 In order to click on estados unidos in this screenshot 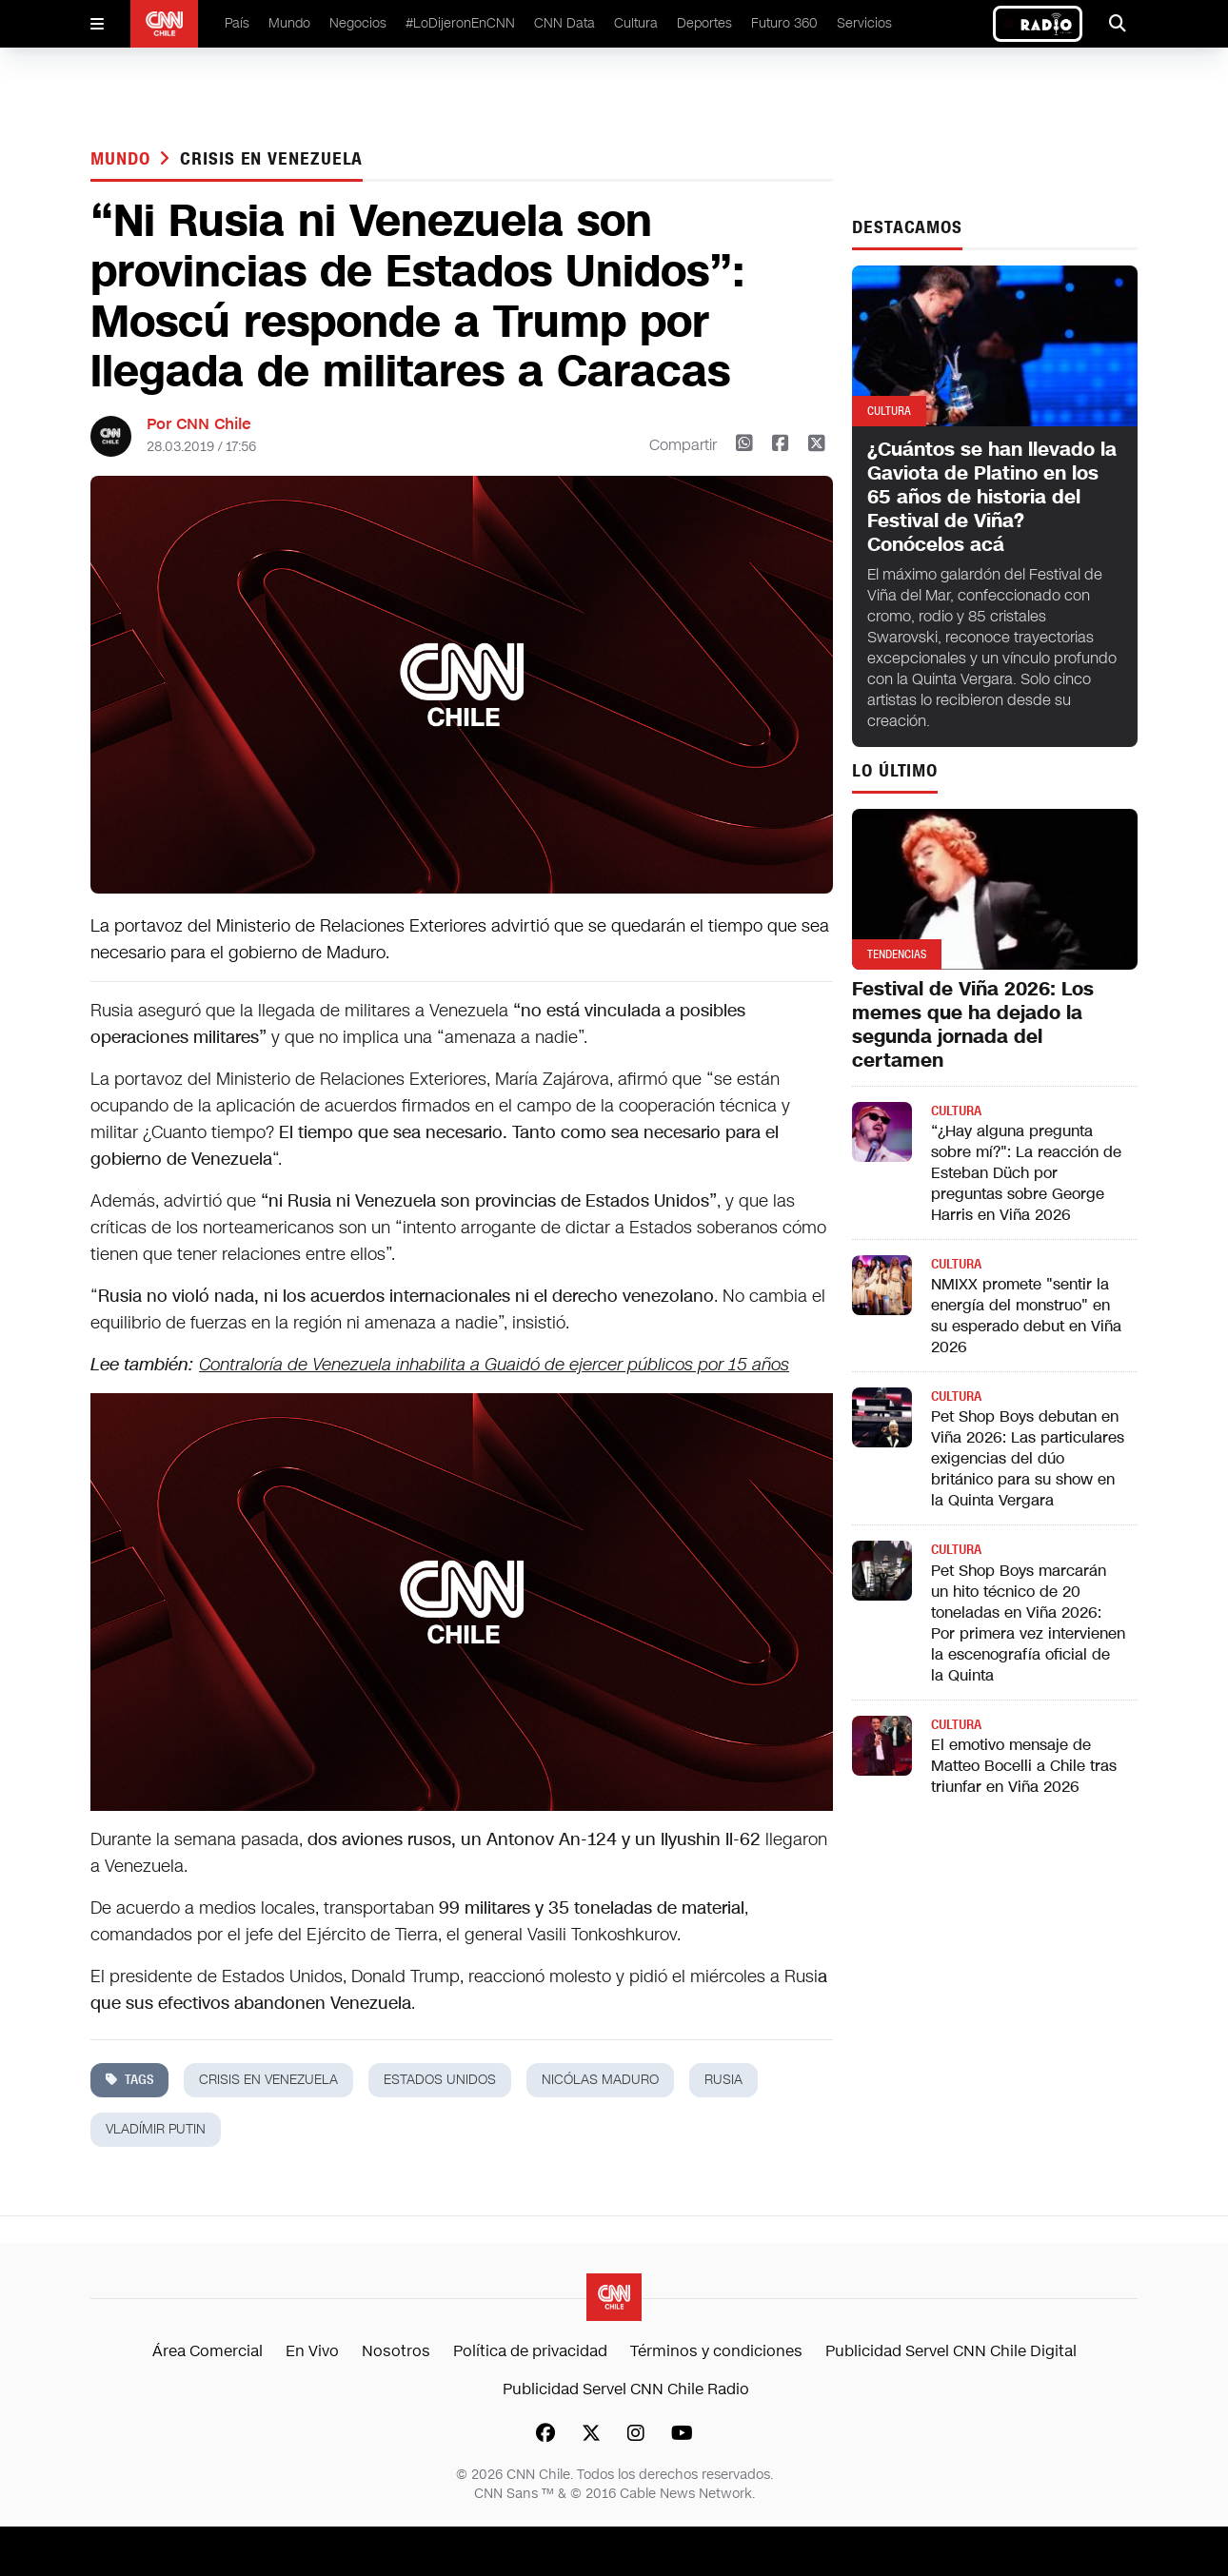, I will do `click(440, 2080)`.